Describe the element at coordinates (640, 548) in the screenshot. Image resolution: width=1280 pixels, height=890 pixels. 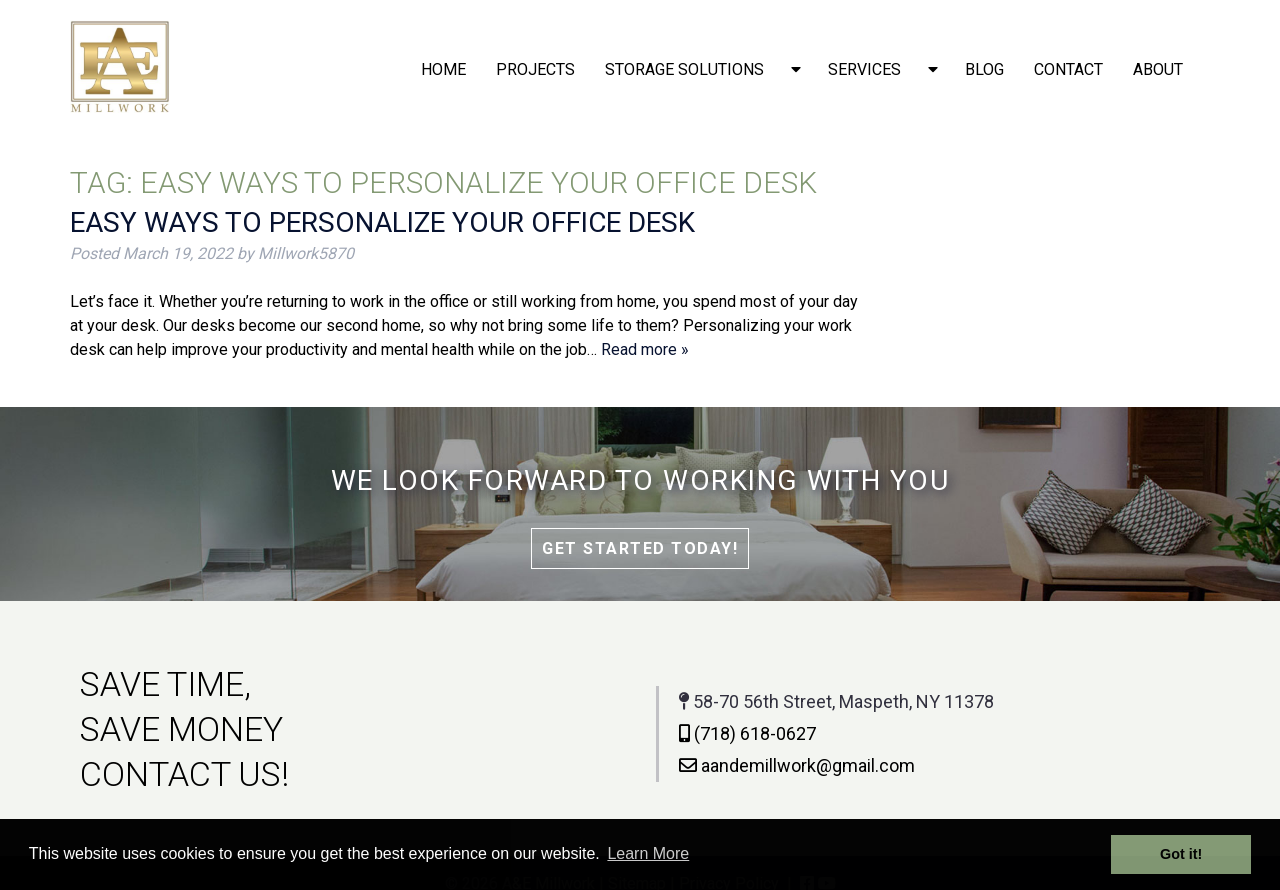
I see `Get Started Today!` at that location.